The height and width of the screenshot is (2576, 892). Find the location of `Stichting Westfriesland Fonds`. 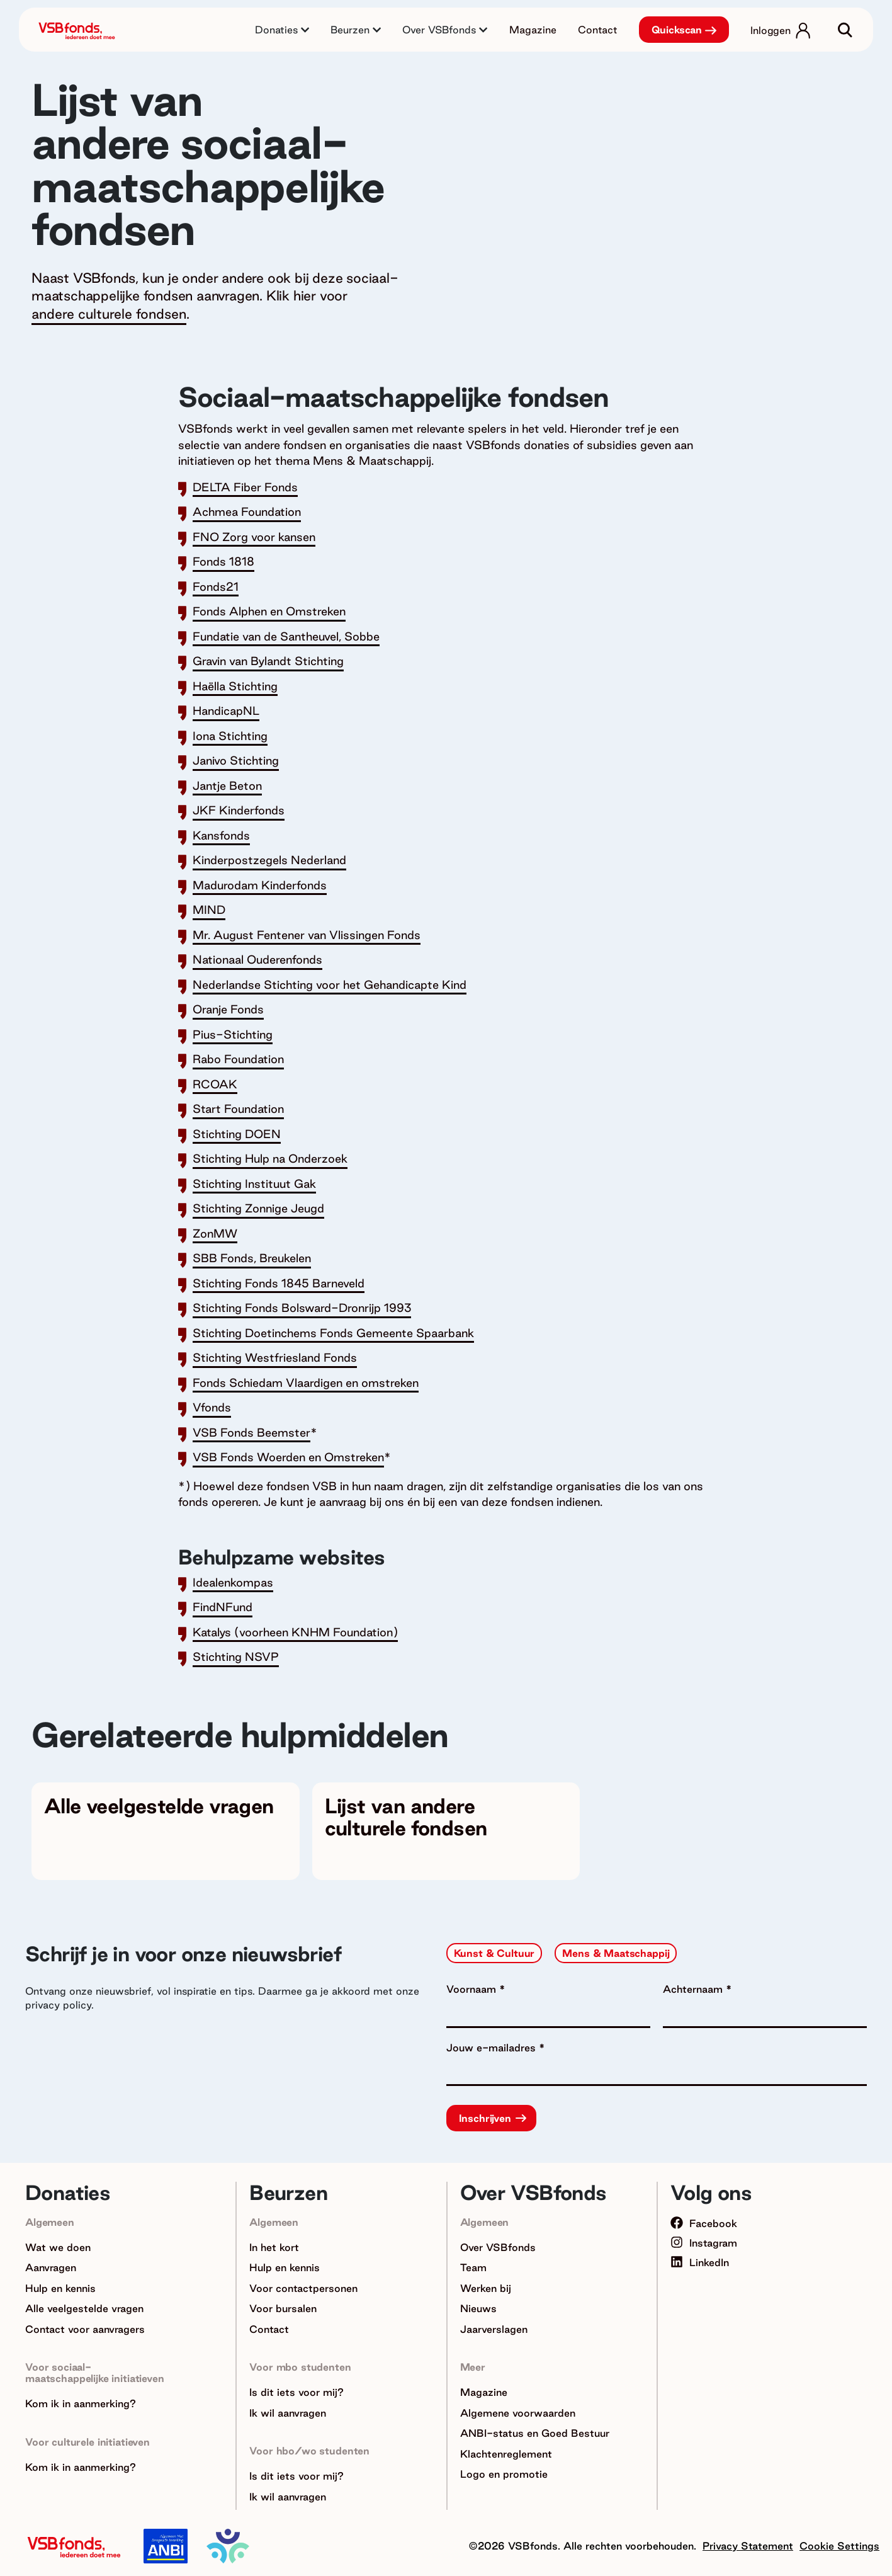

Stichting Westfriesland Fonds is located at coordinates (275, 1357).